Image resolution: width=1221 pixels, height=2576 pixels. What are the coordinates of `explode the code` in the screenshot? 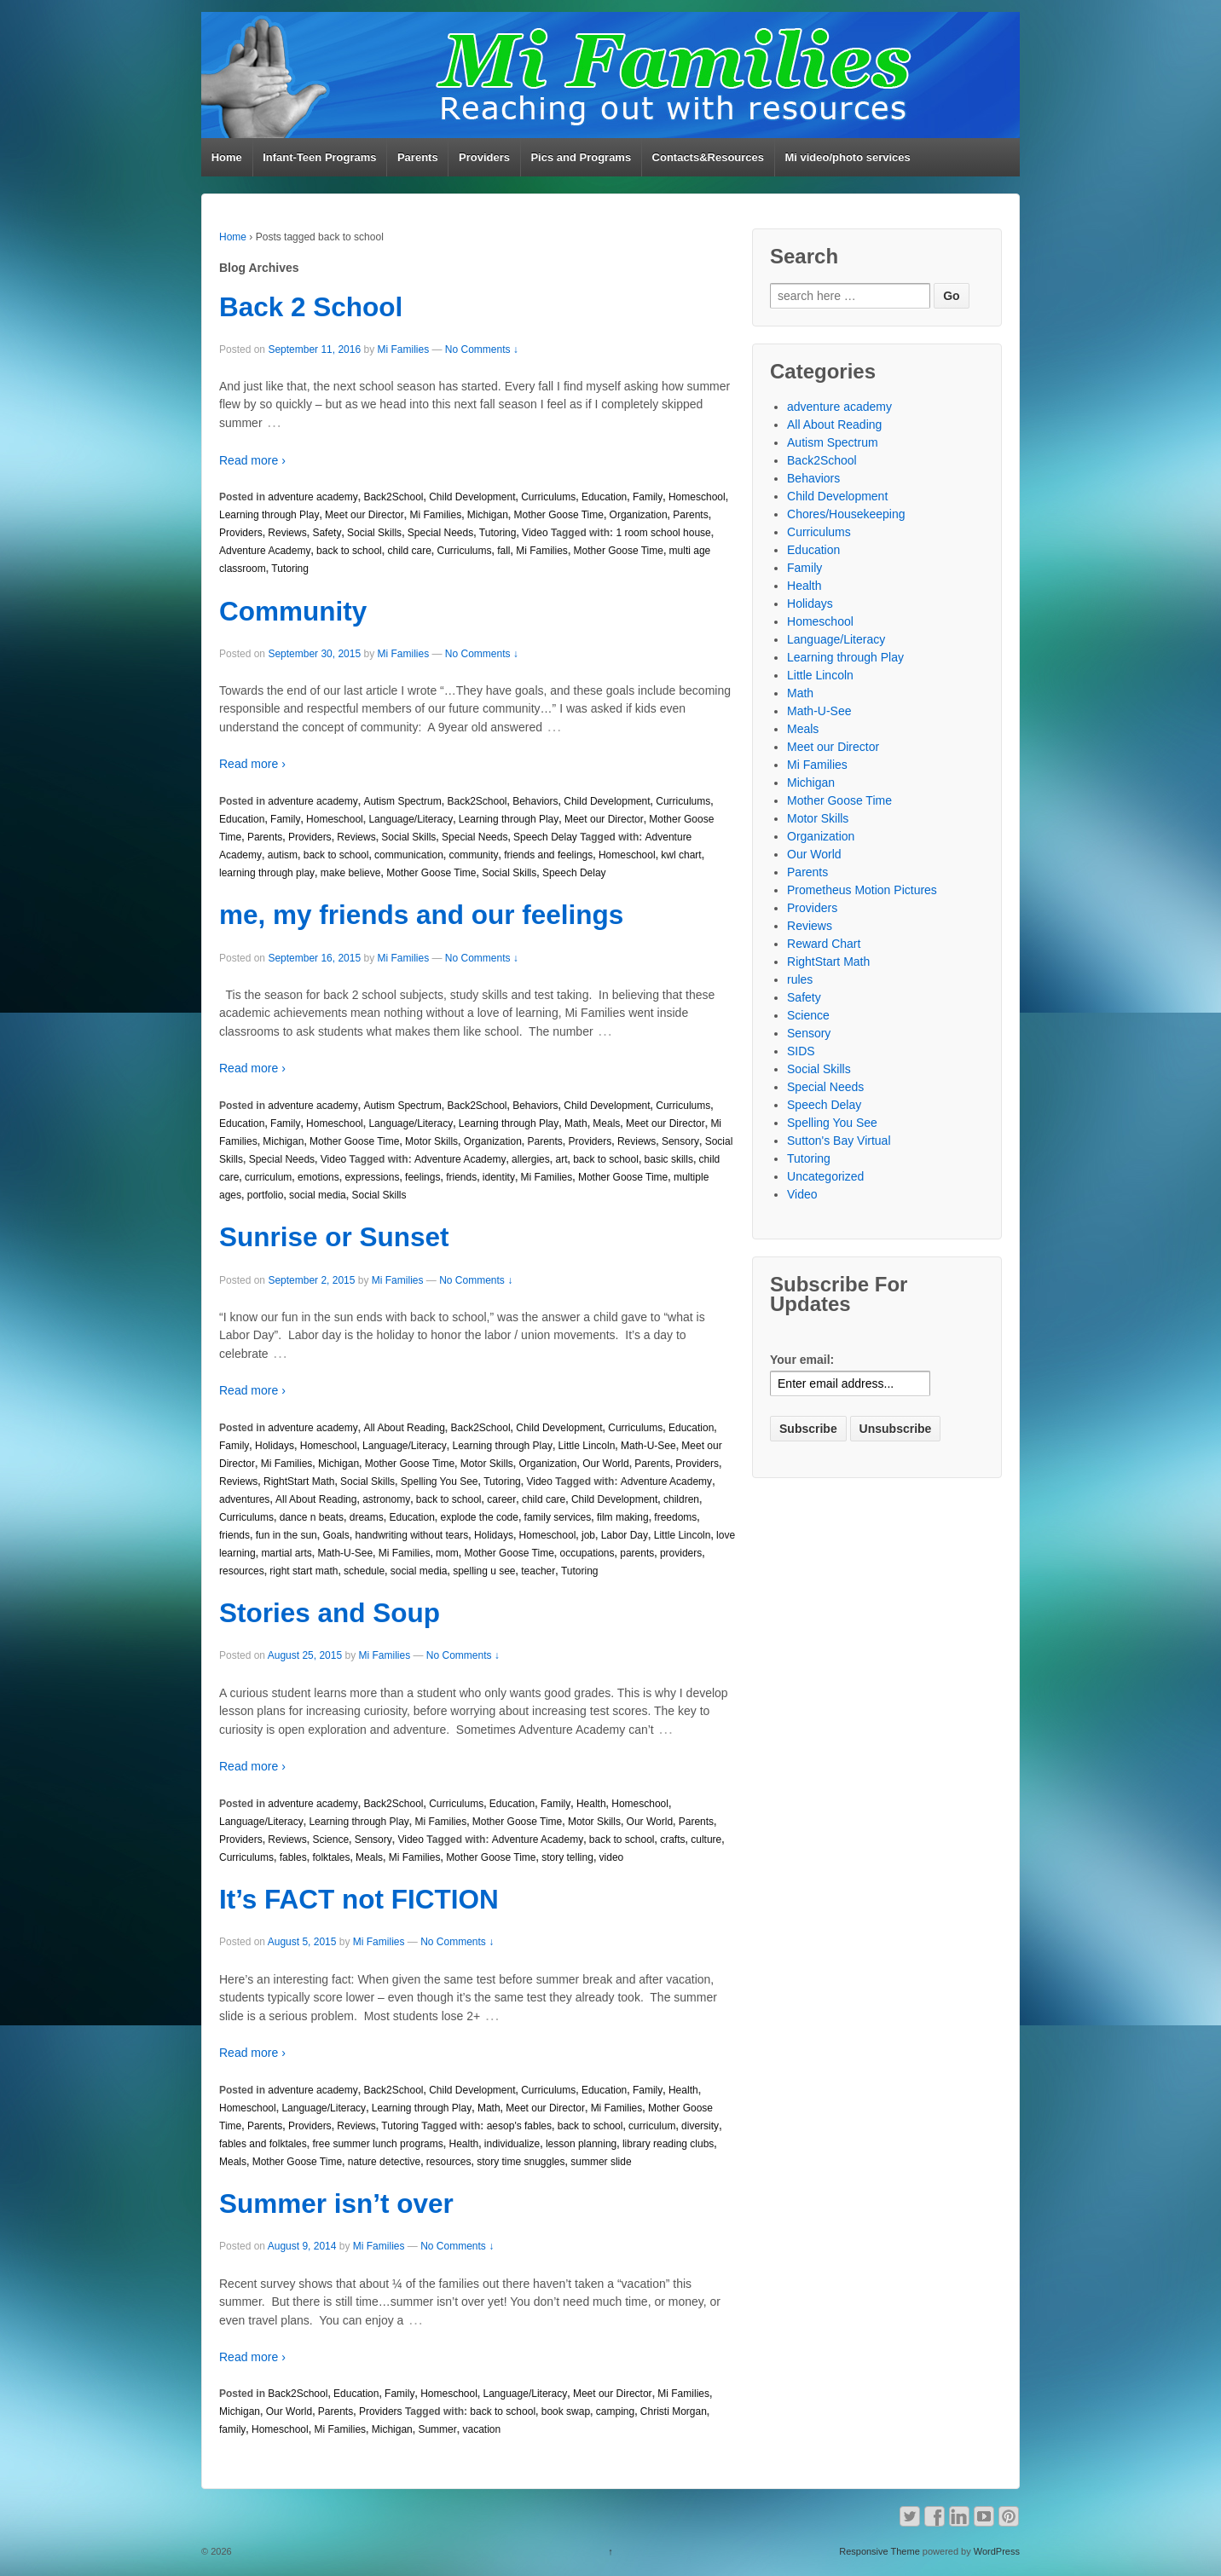 It's located at (479, 1517).